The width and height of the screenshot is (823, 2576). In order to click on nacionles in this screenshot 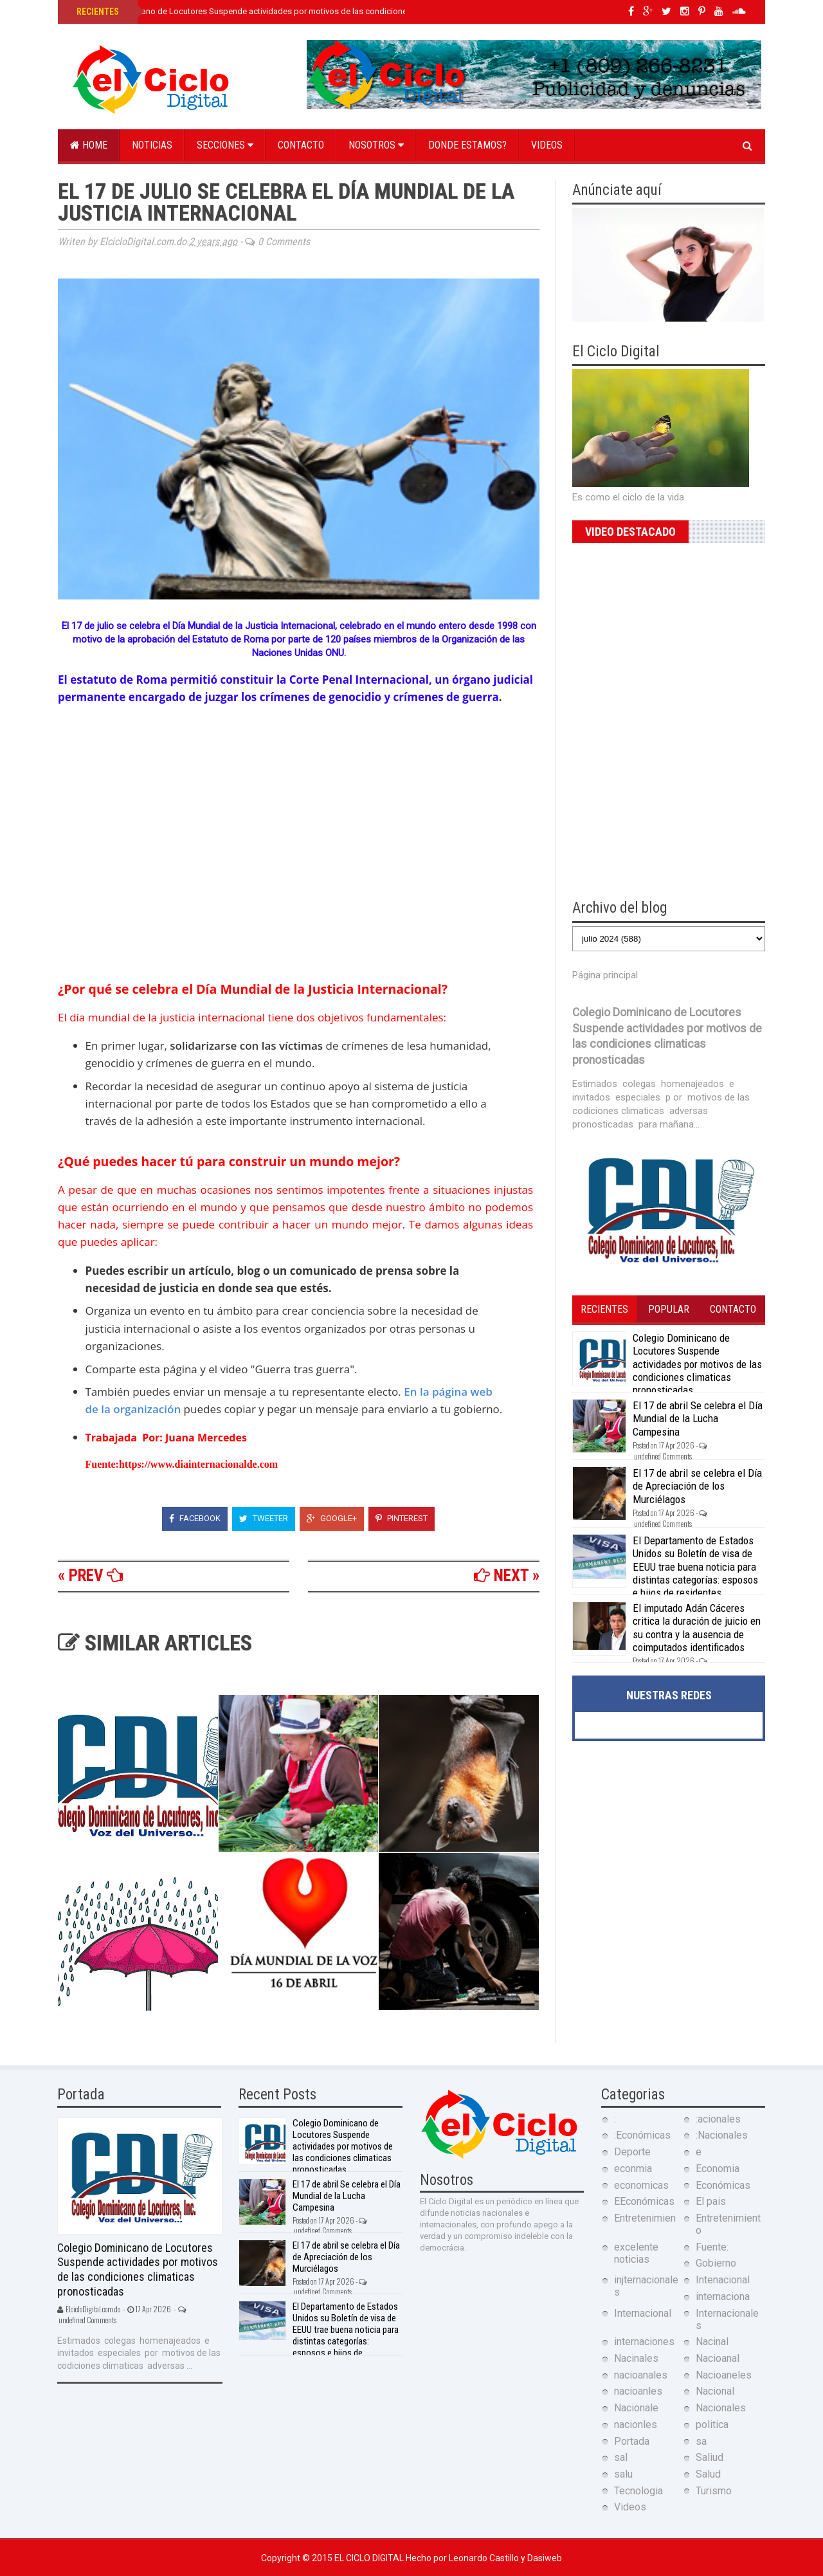, I will do `click(635, 2424)`.